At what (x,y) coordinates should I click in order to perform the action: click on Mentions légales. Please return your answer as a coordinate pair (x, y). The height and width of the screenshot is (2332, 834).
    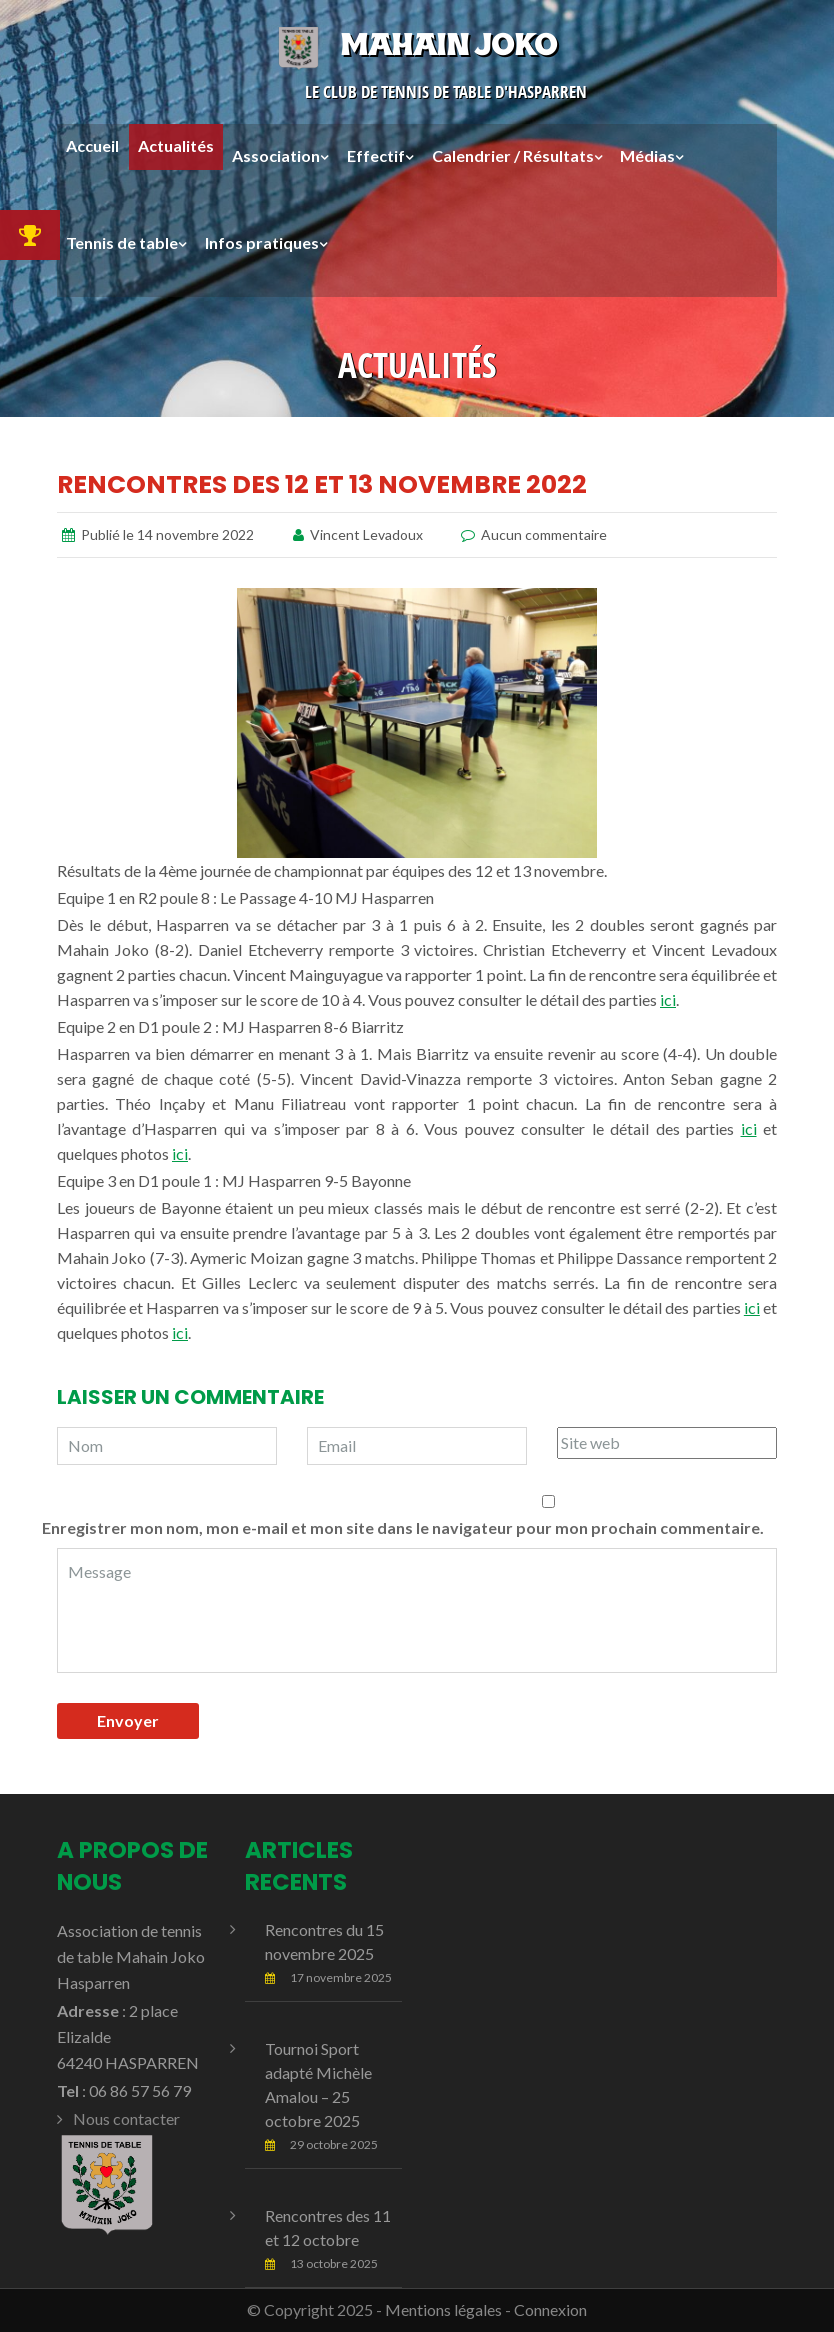
    Looking at the image, I should click on (443, 2309).